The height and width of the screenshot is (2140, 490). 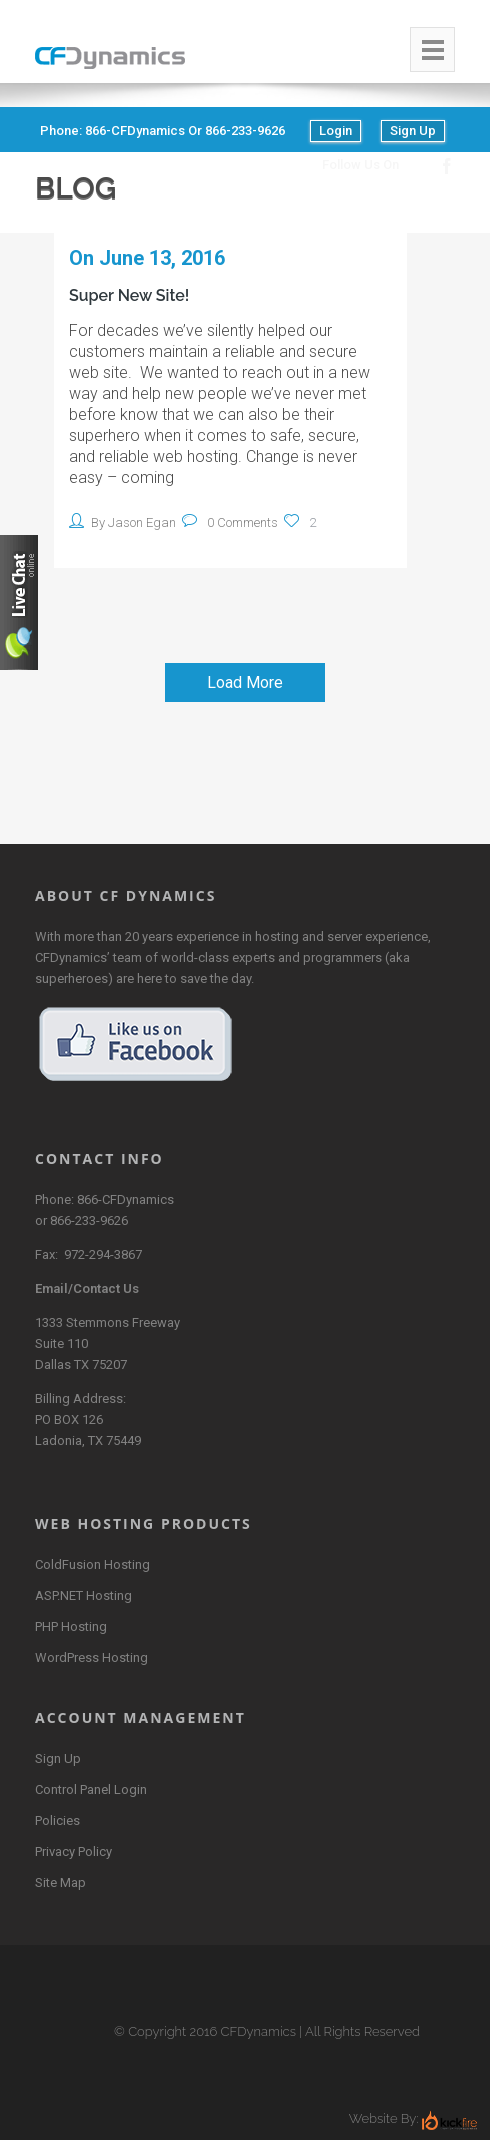 I want to click on ASP.NET Hosting, so click(x=83, y=1595).